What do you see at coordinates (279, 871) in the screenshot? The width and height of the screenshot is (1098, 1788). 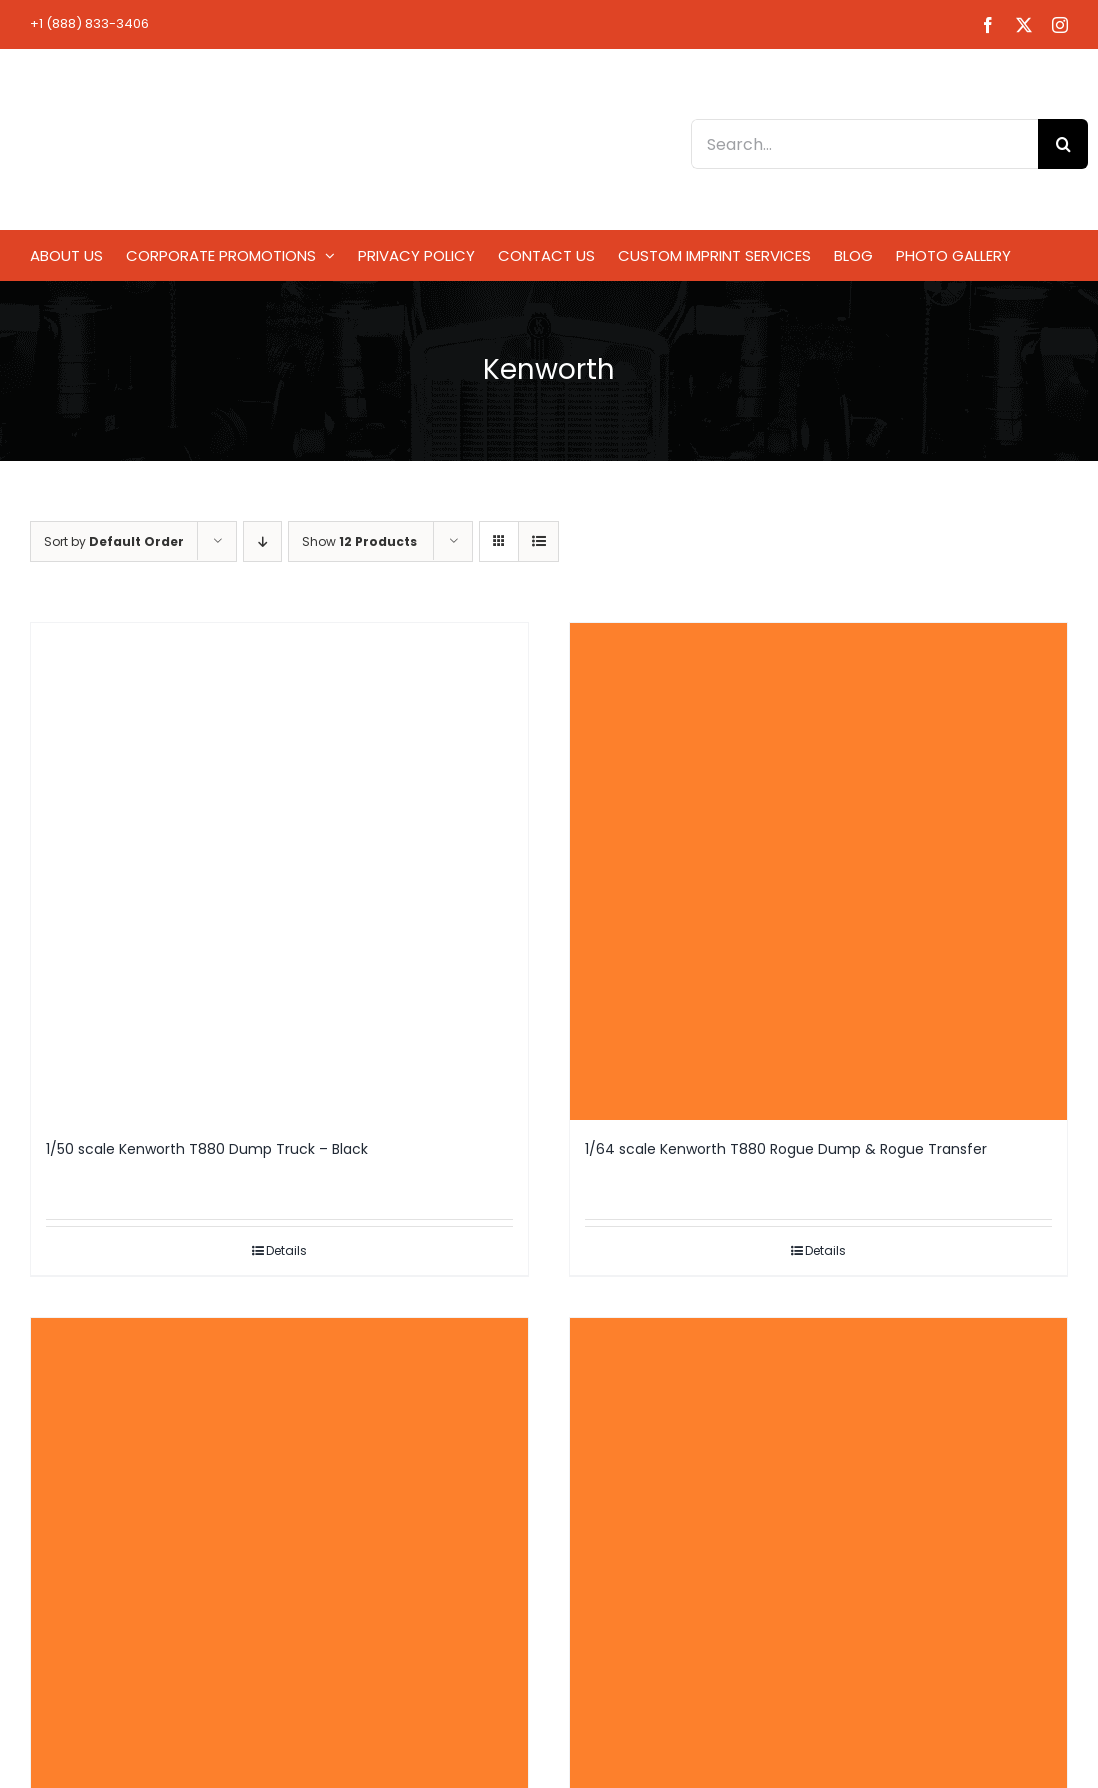 I see `[1/50 scale Kenworth T880 Dump Truck – Black]` at bounding box center [279, 871].